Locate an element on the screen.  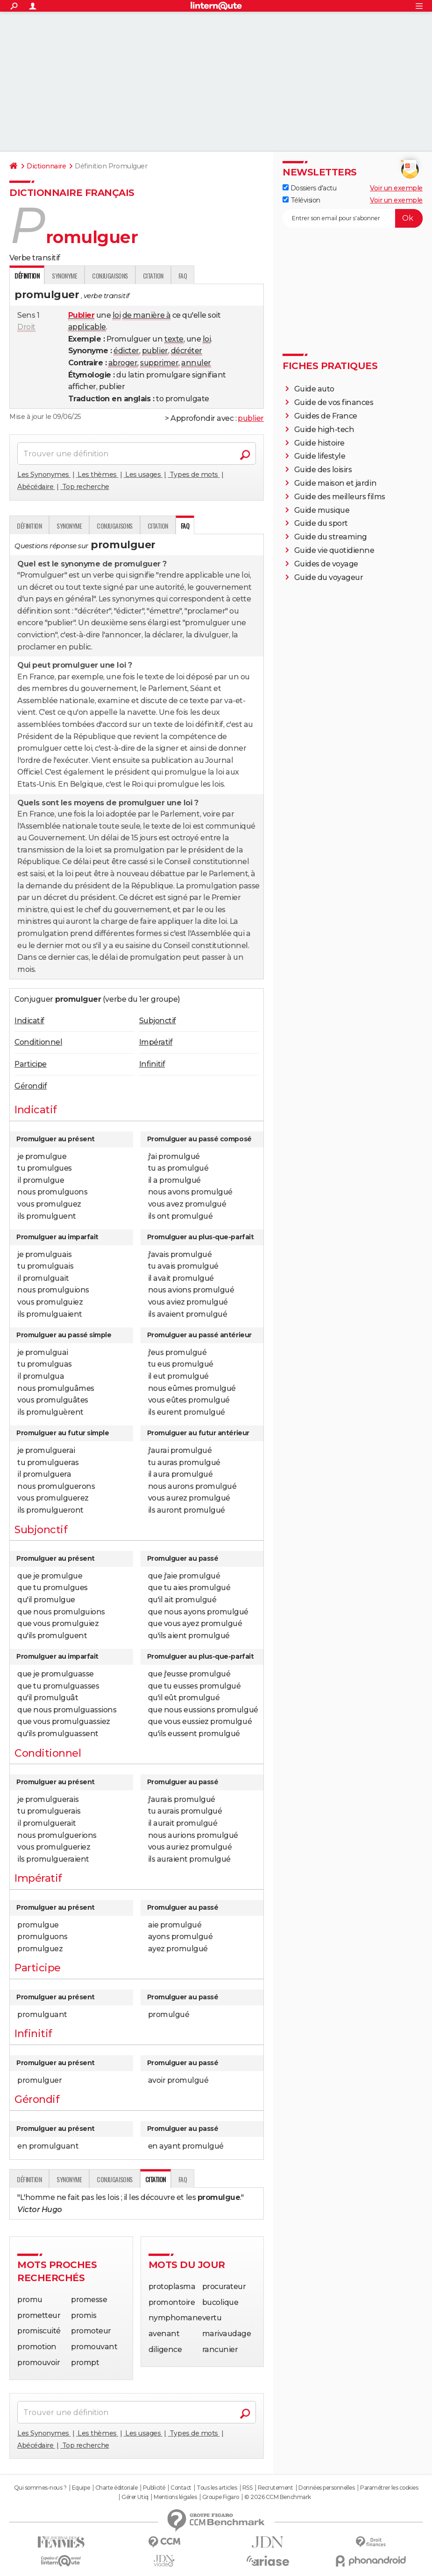
Participe is located at coordinates (30, 1064).